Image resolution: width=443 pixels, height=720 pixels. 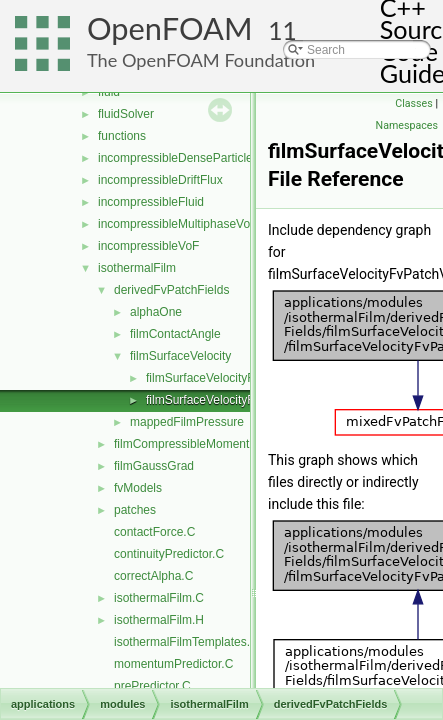 I want to click on Namespaces, so click(x=407, y=125).